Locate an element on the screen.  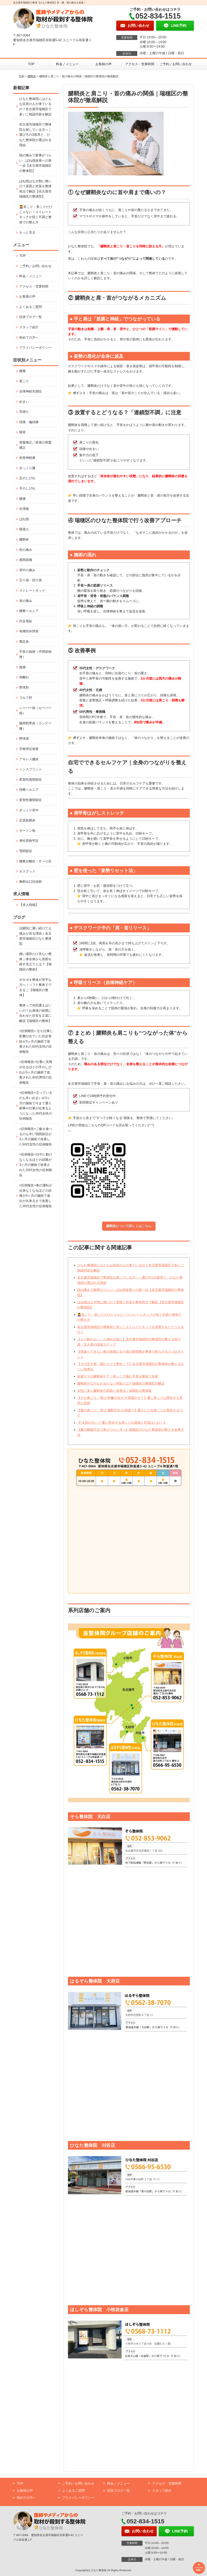
初めての方へ is located at coordinates (29, 337).